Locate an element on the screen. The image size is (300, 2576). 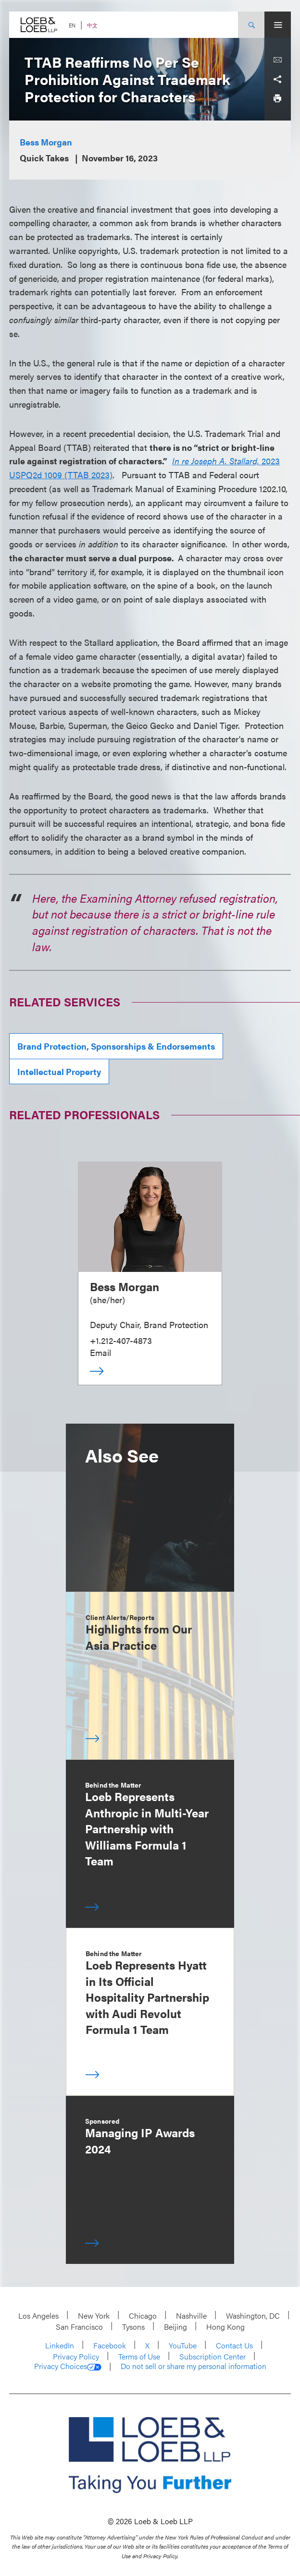
Brand Protection, Sponsorships & Endorsements is located at coordinates (116, 1046).